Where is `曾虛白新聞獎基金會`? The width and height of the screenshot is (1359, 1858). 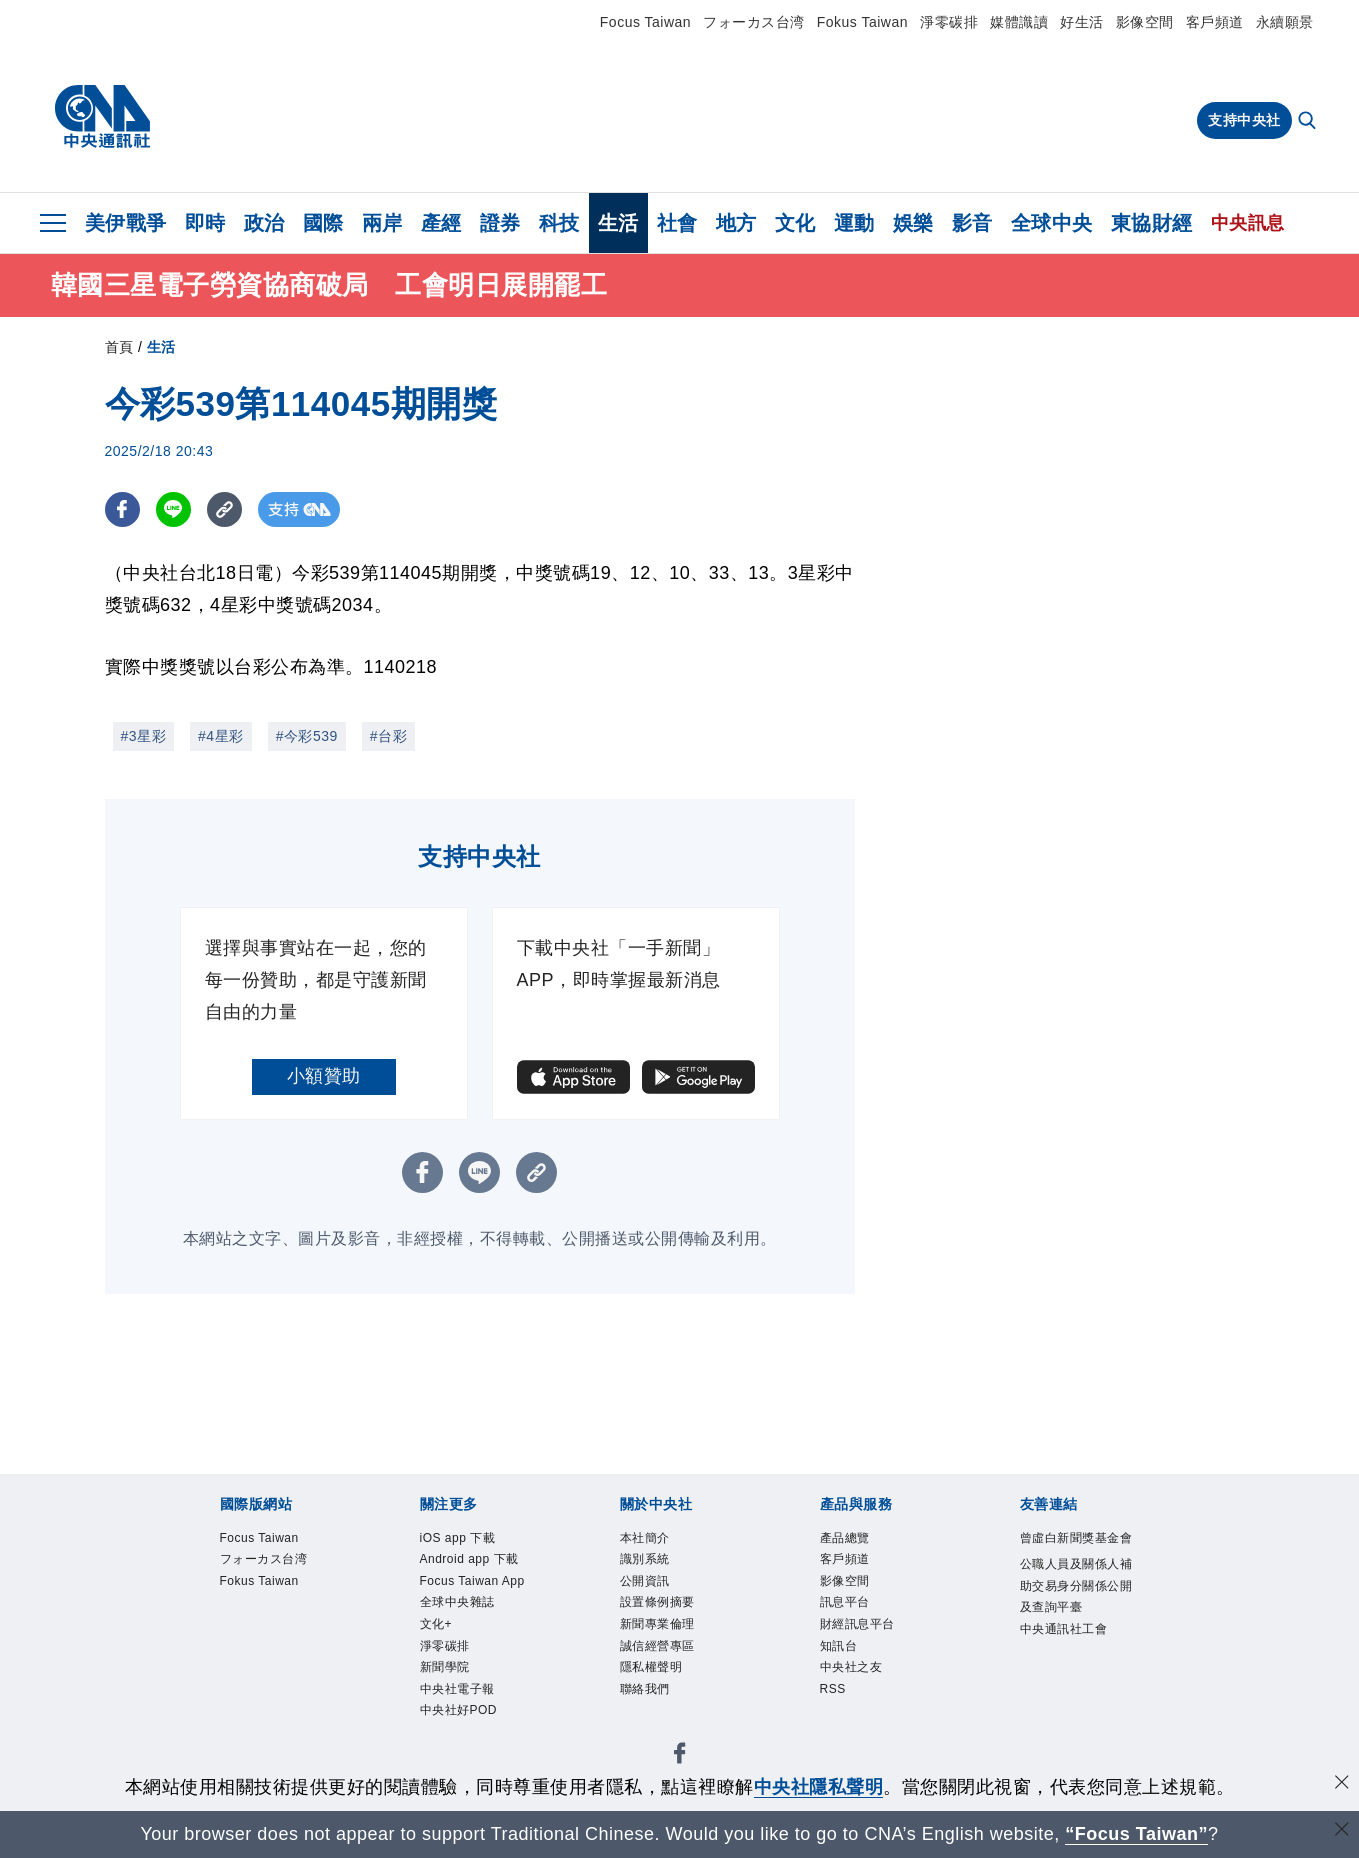 曾虛白新聞獎基金會 is located at coordinates (1076, 1538).